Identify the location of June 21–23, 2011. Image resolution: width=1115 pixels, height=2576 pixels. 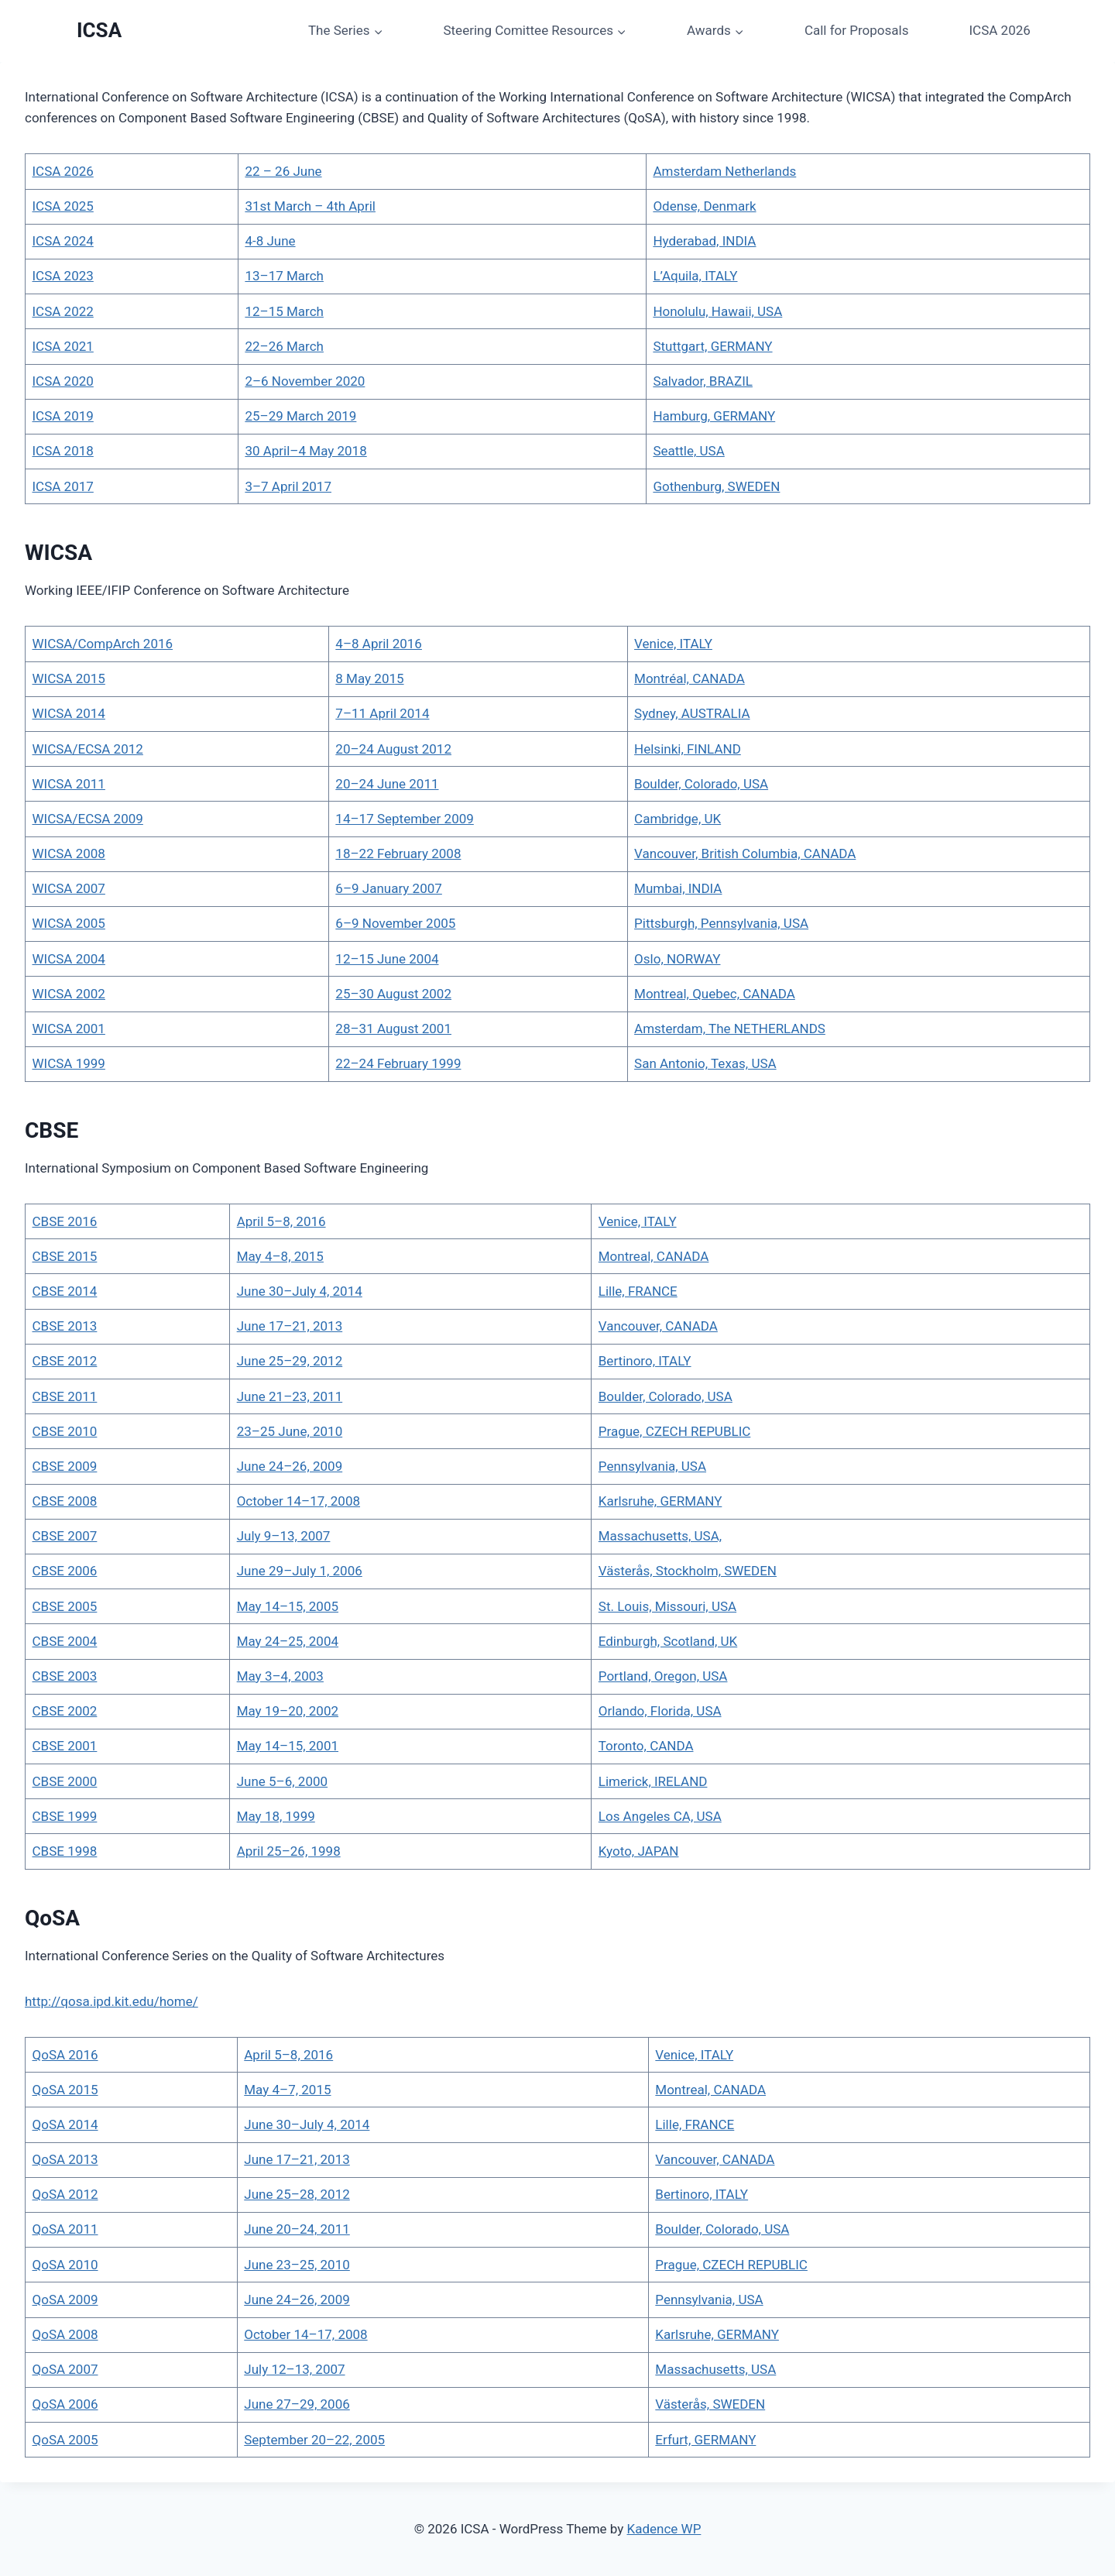
(290, 1396).